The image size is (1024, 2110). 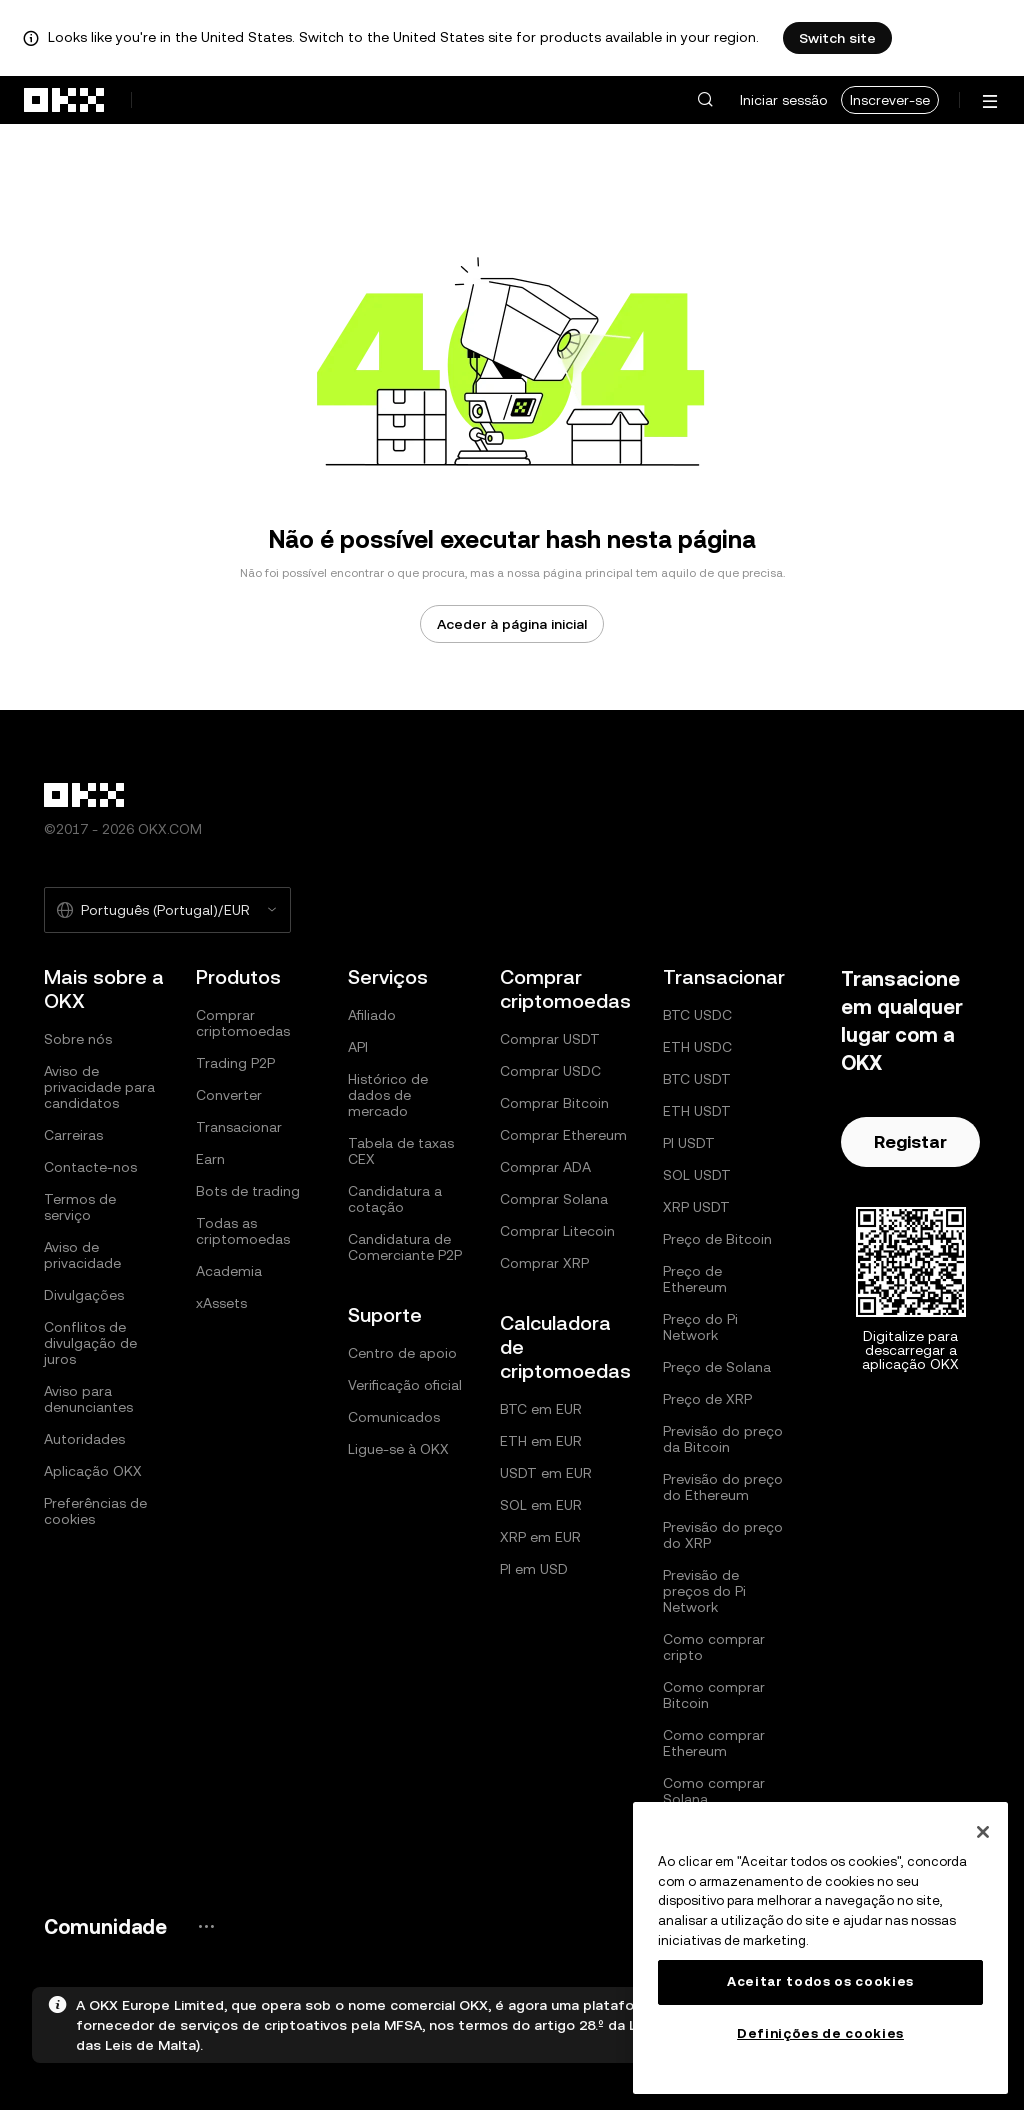 I want to click on Aviso de privacidade, so click(x=82, y=1255).